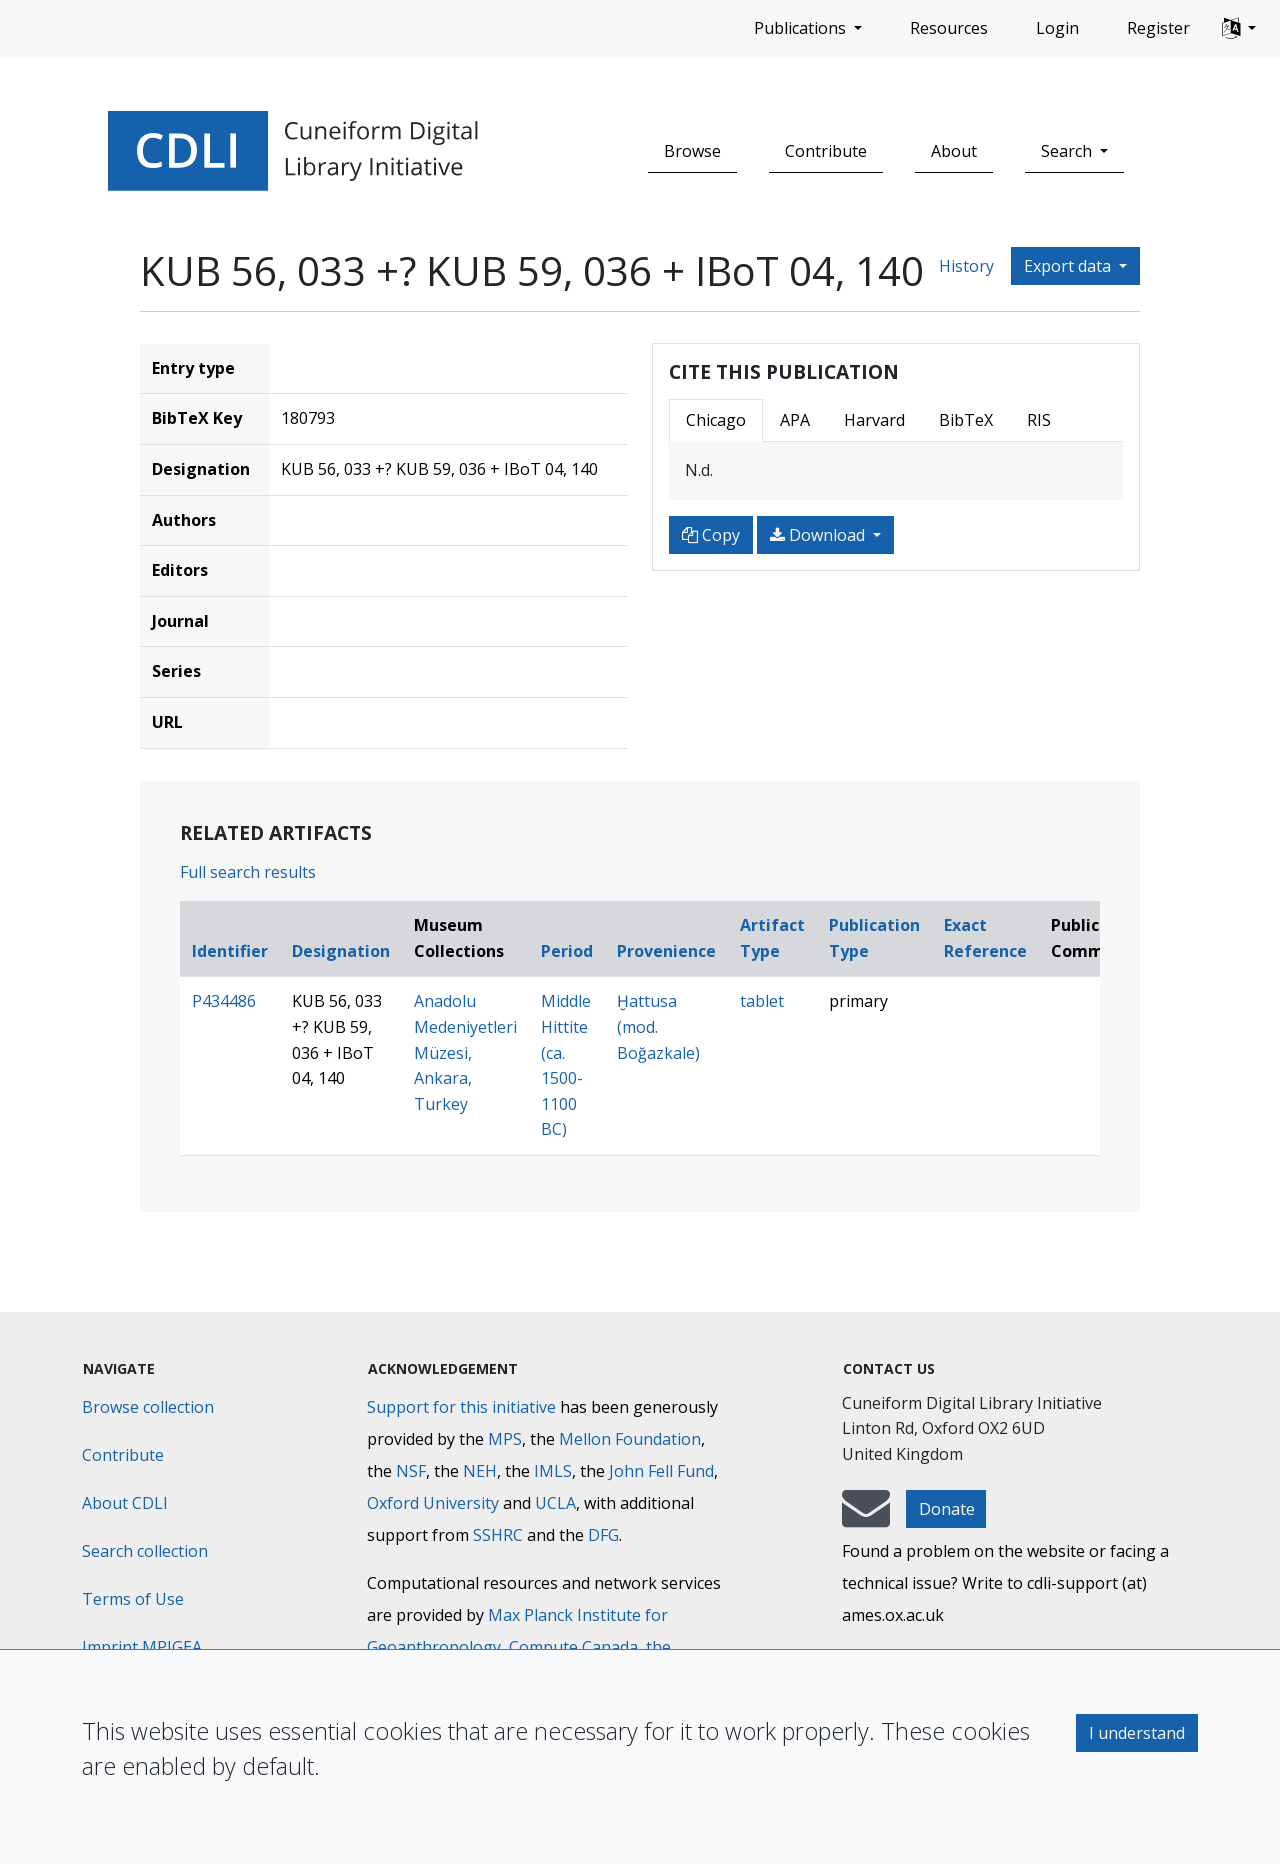 This screenshot has width=1280, height=1864. I want to click on Compute Canada, so click(573, 1647).